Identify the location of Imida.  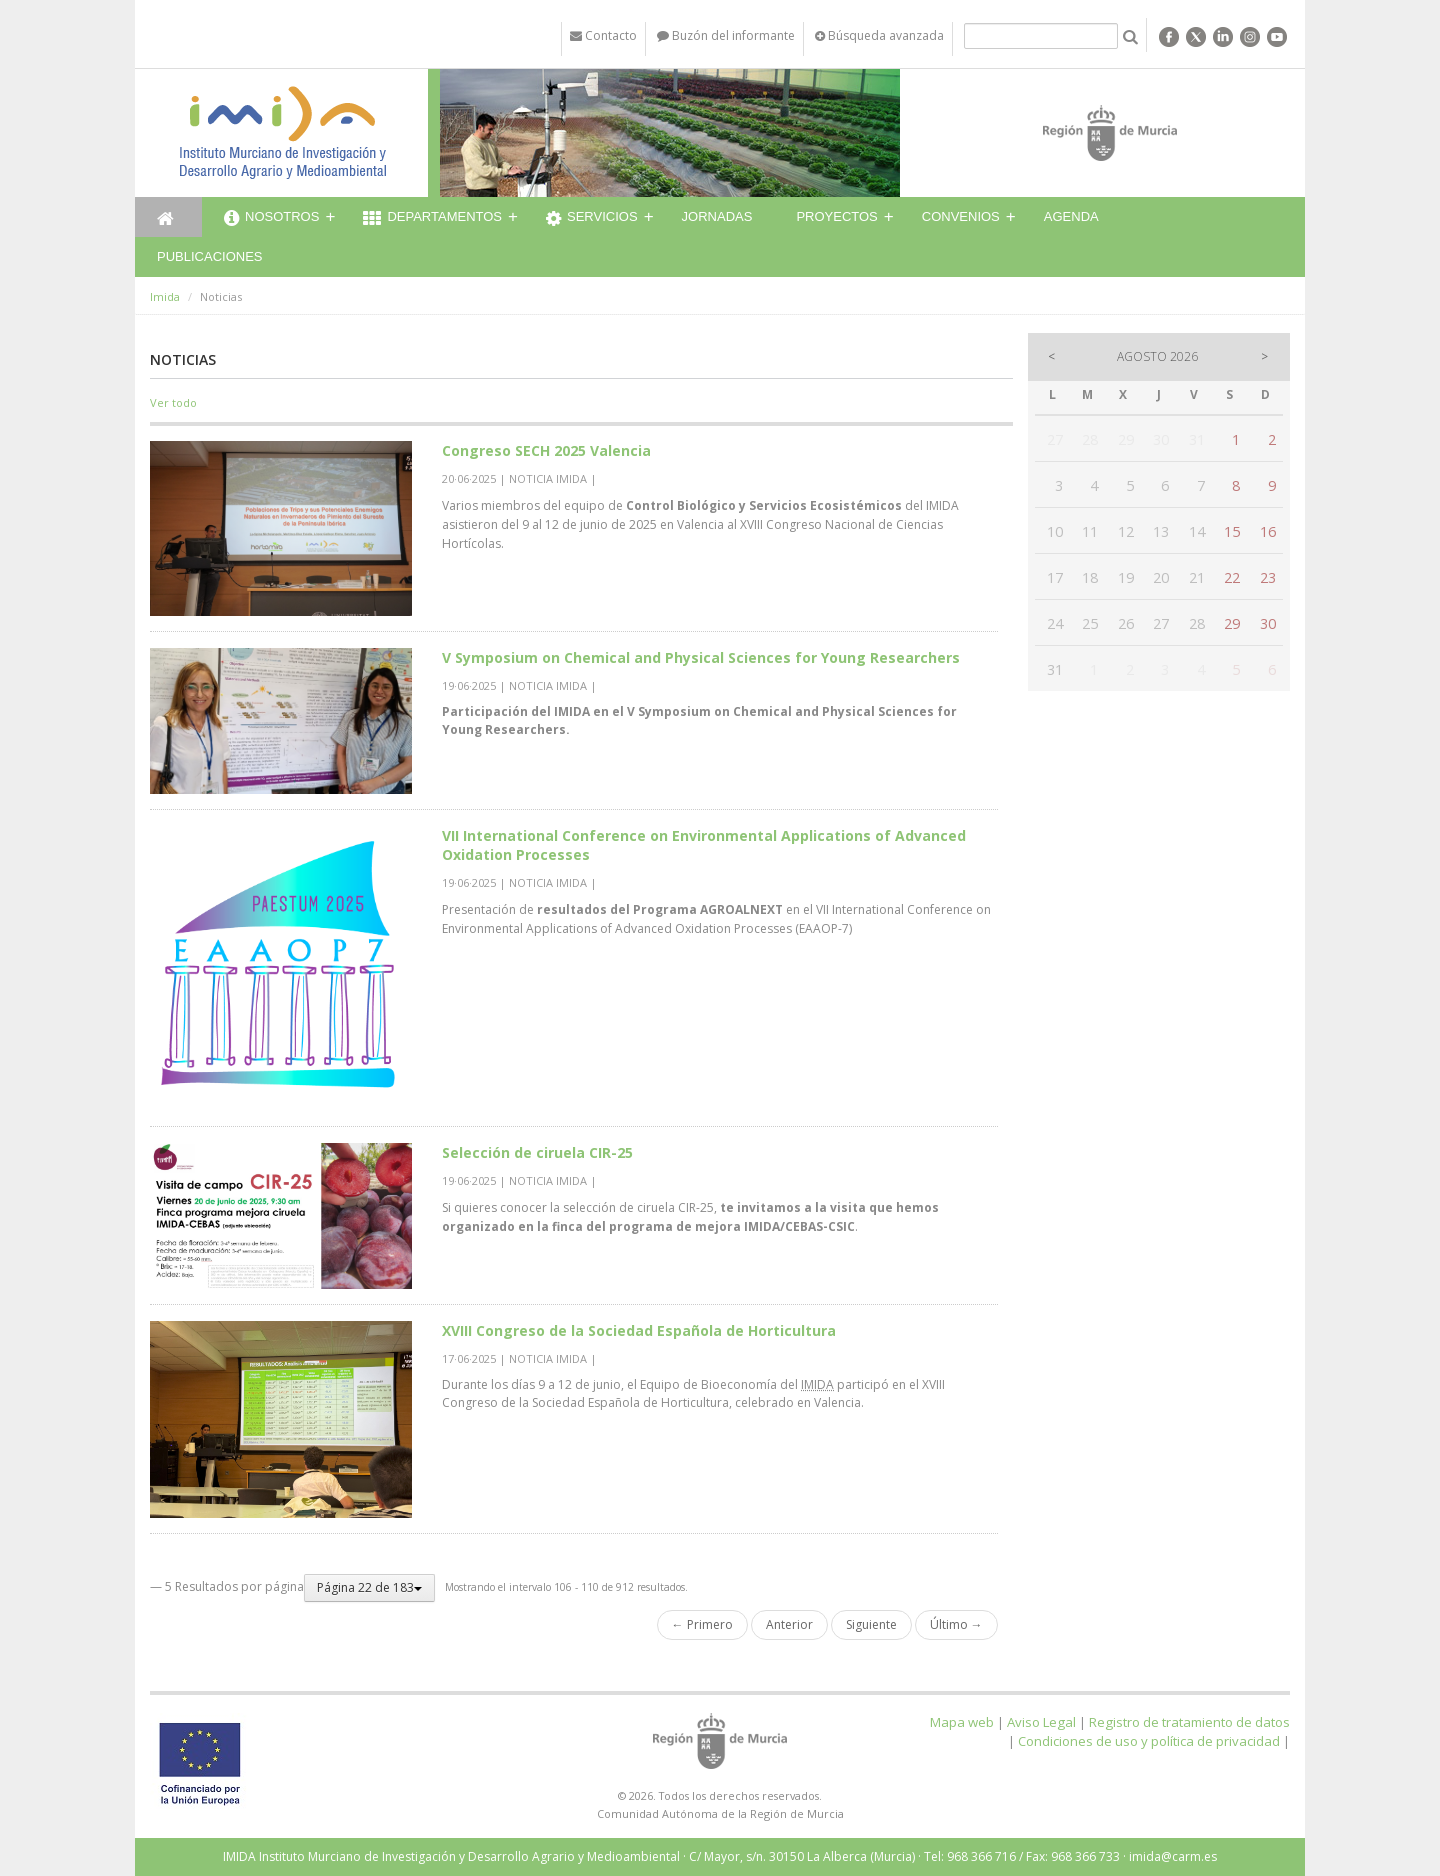
(165, 296).